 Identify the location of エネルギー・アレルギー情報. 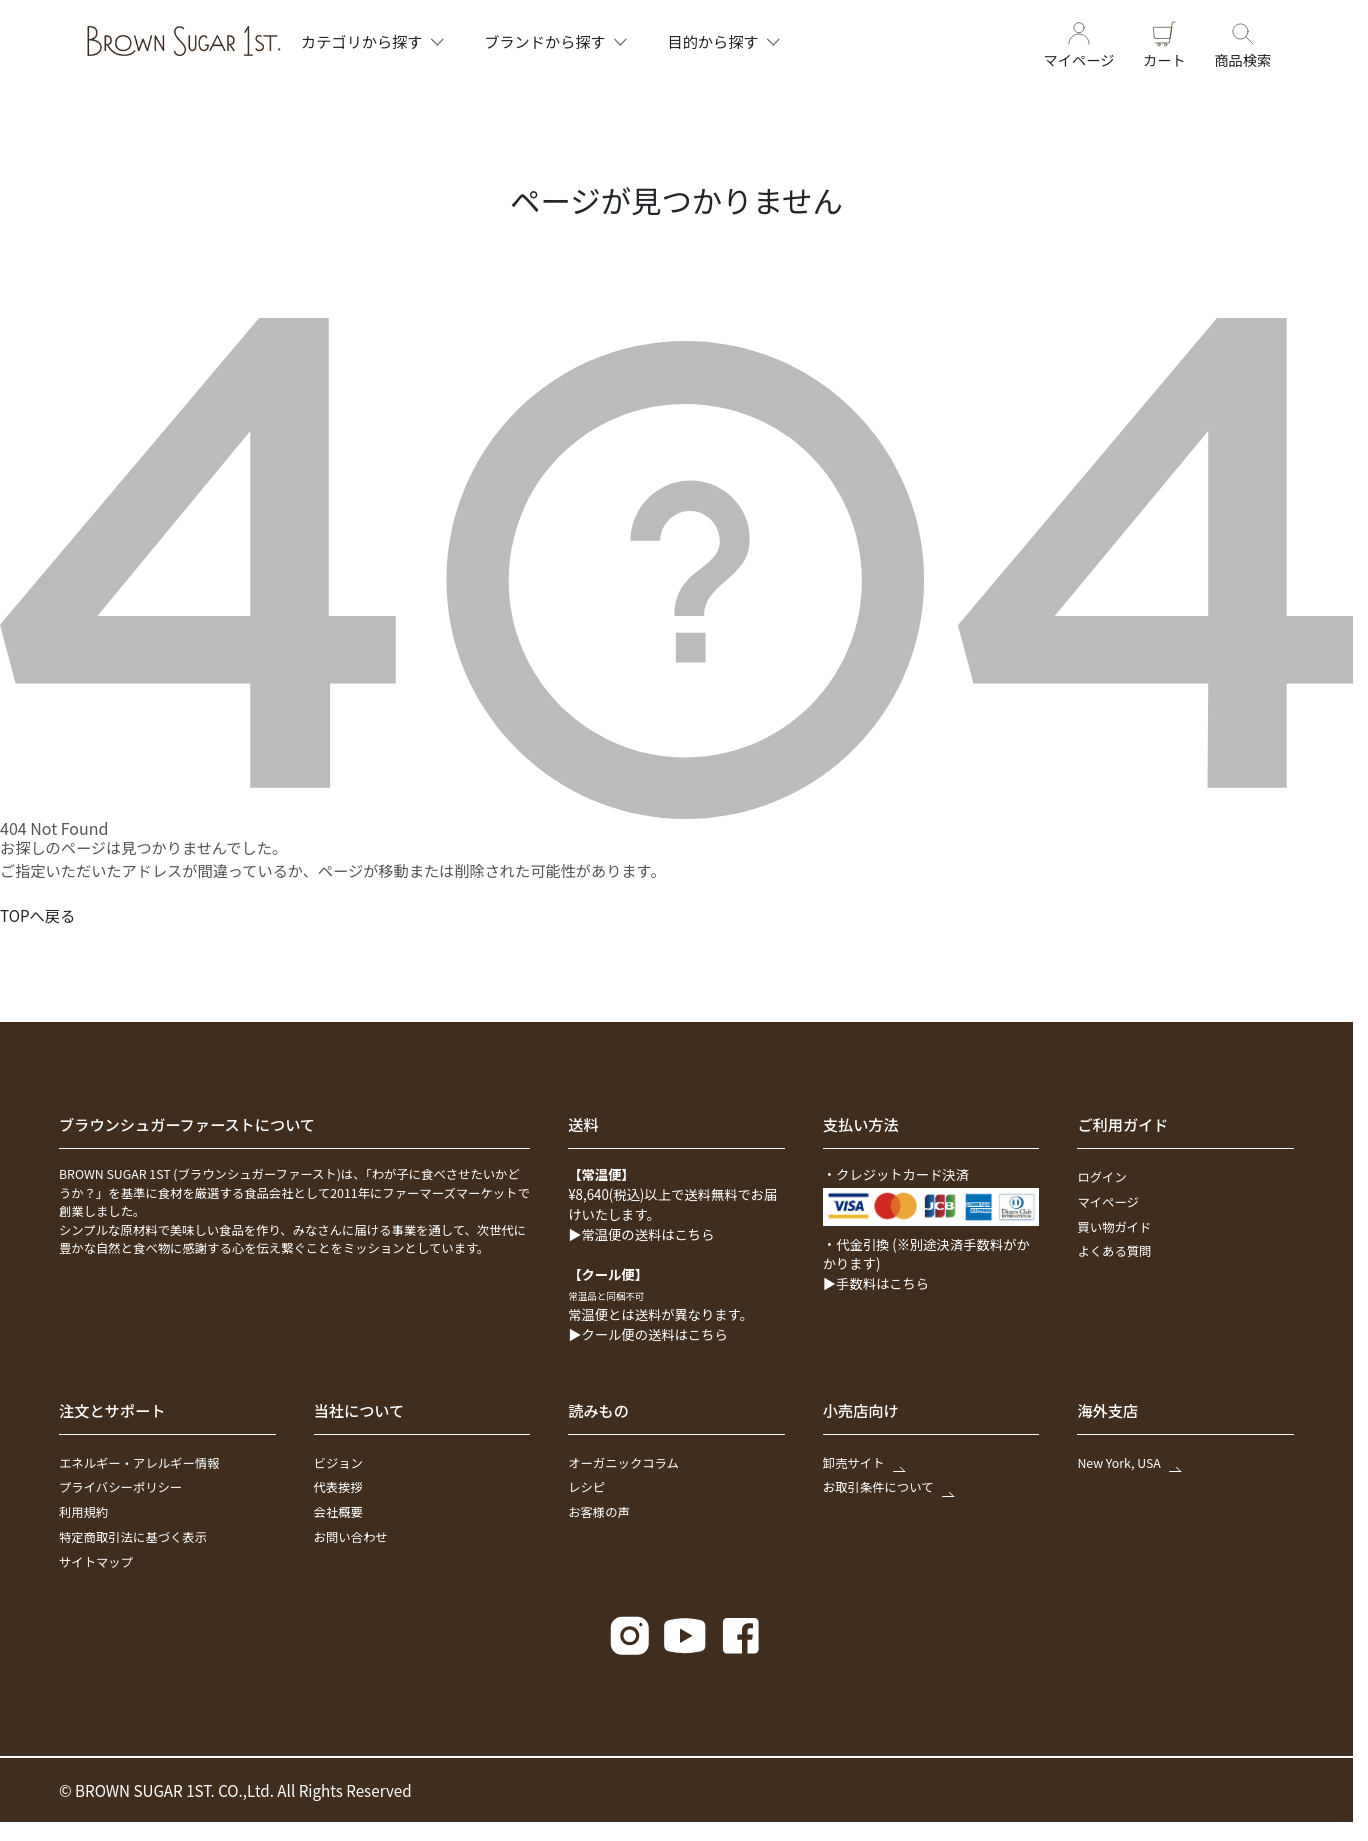
(139, 1463).